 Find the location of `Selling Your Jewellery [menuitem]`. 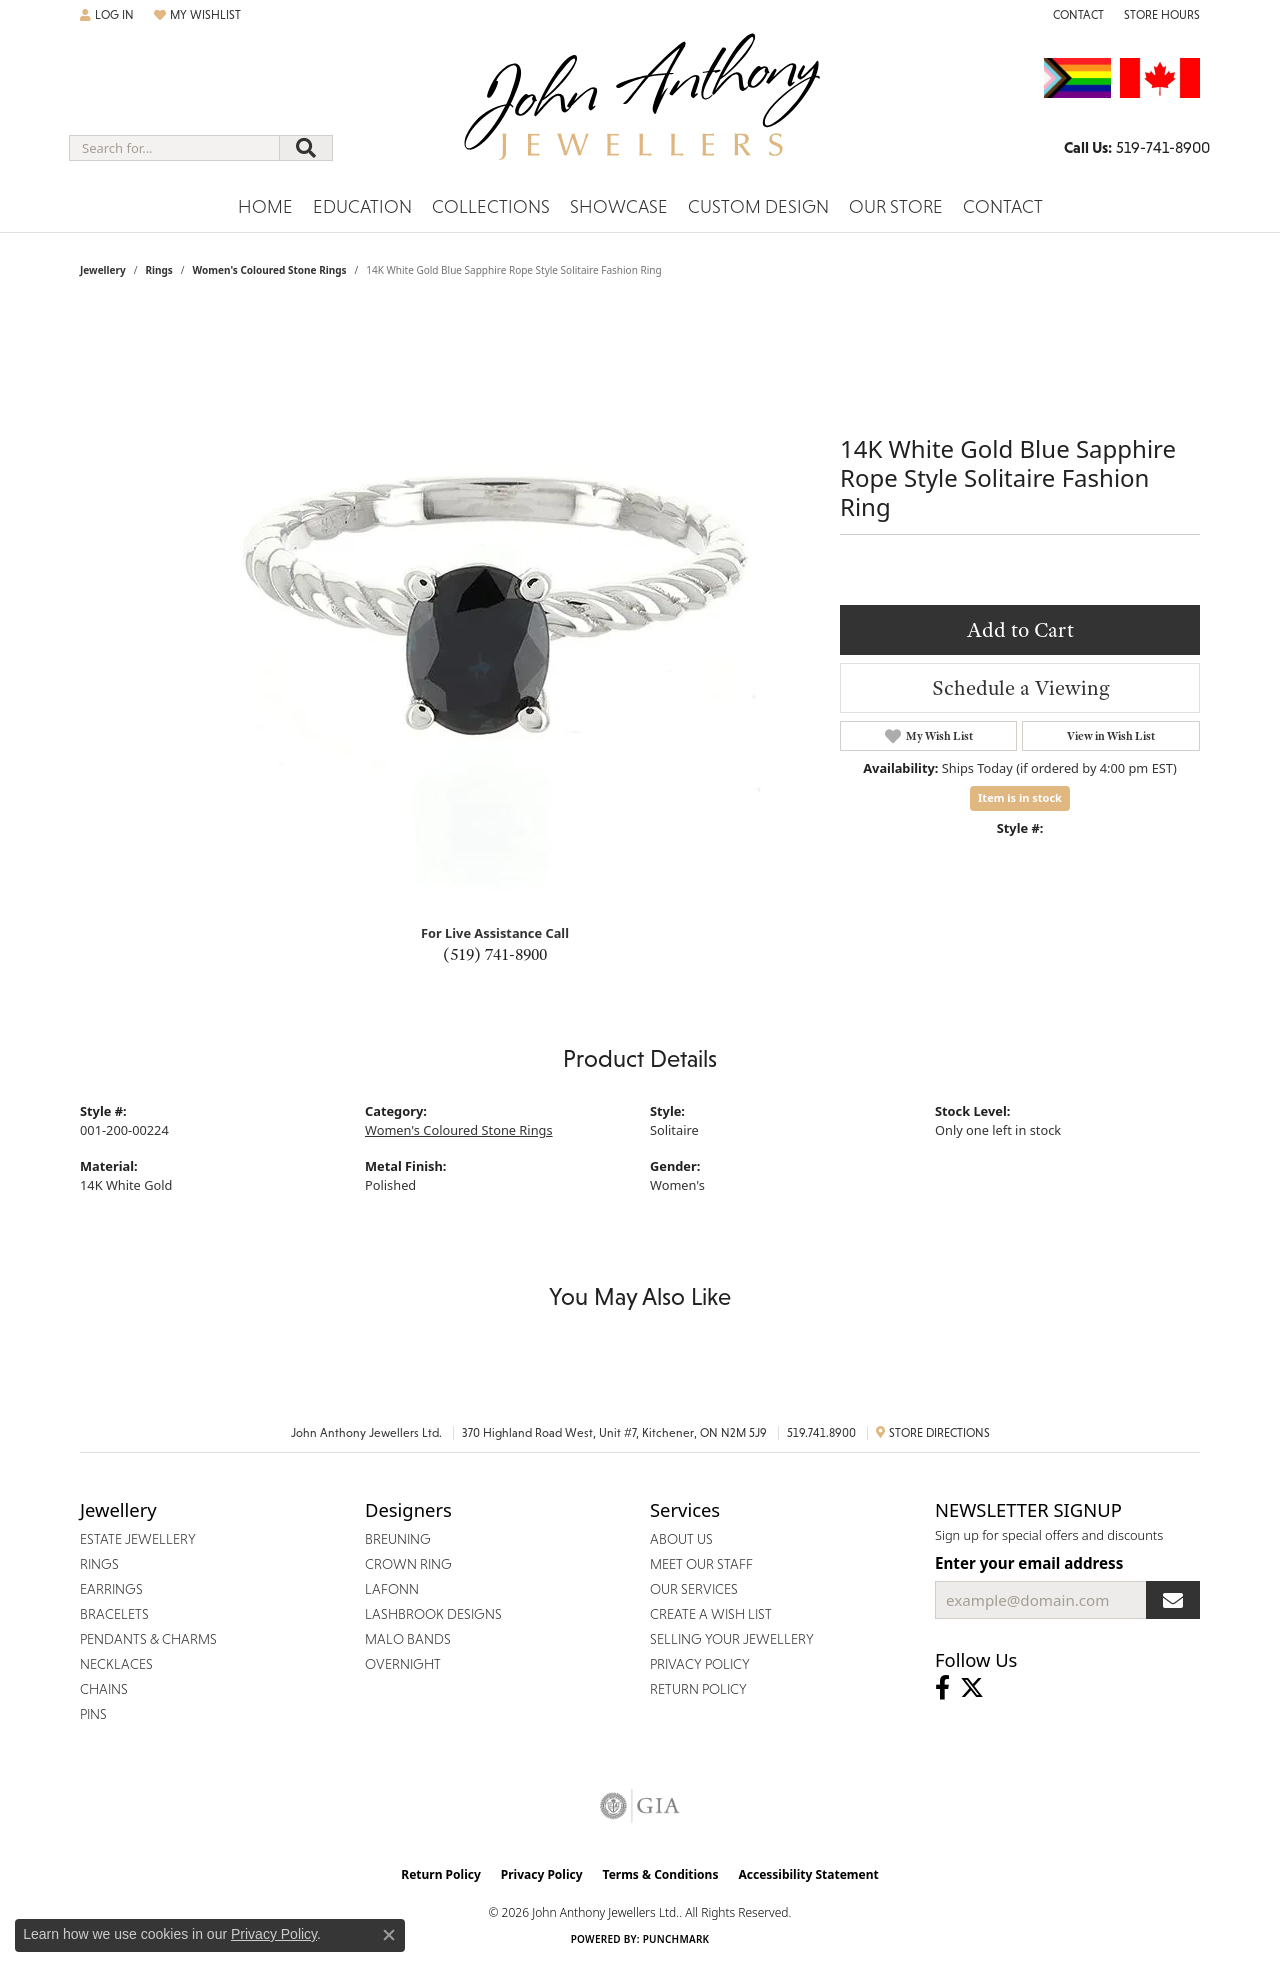

Selling Your Jewellery [menuitem] is located at coordinates (732, 1639).